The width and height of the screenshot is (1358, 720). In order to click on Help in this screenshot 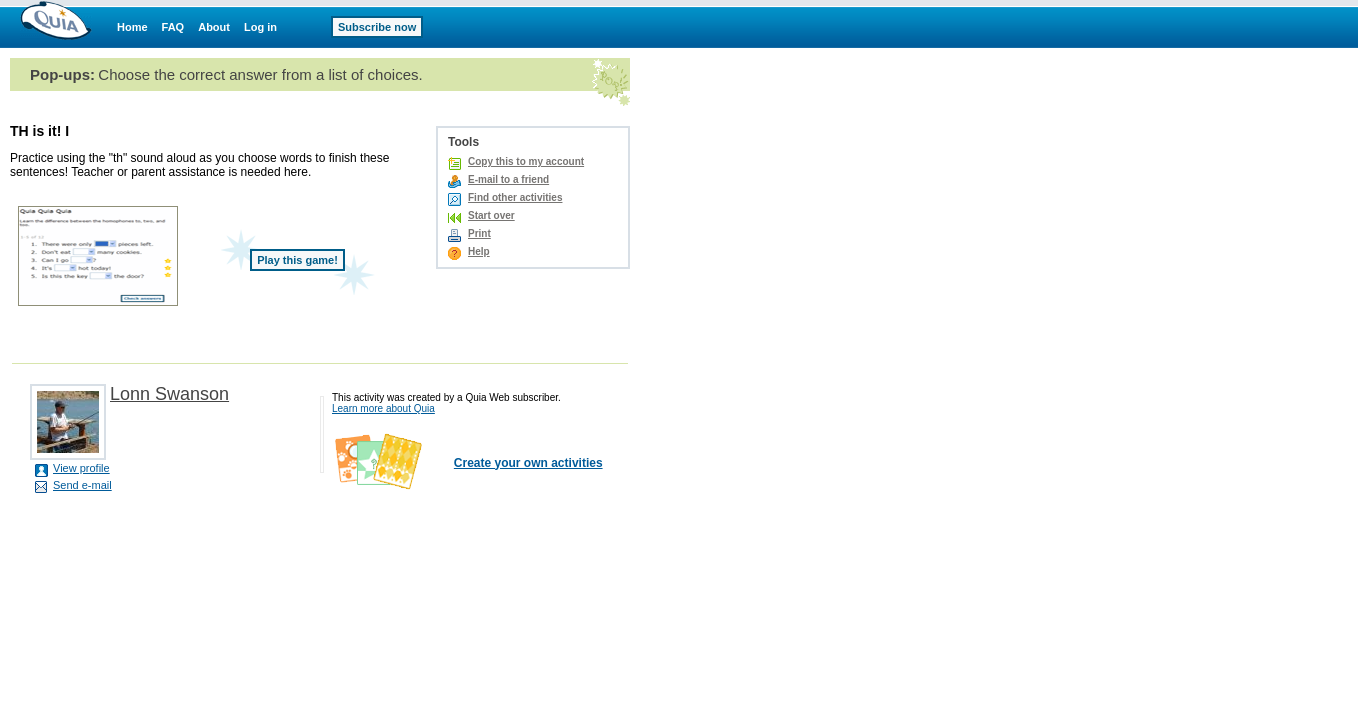, I will do `click(479, 251)`.